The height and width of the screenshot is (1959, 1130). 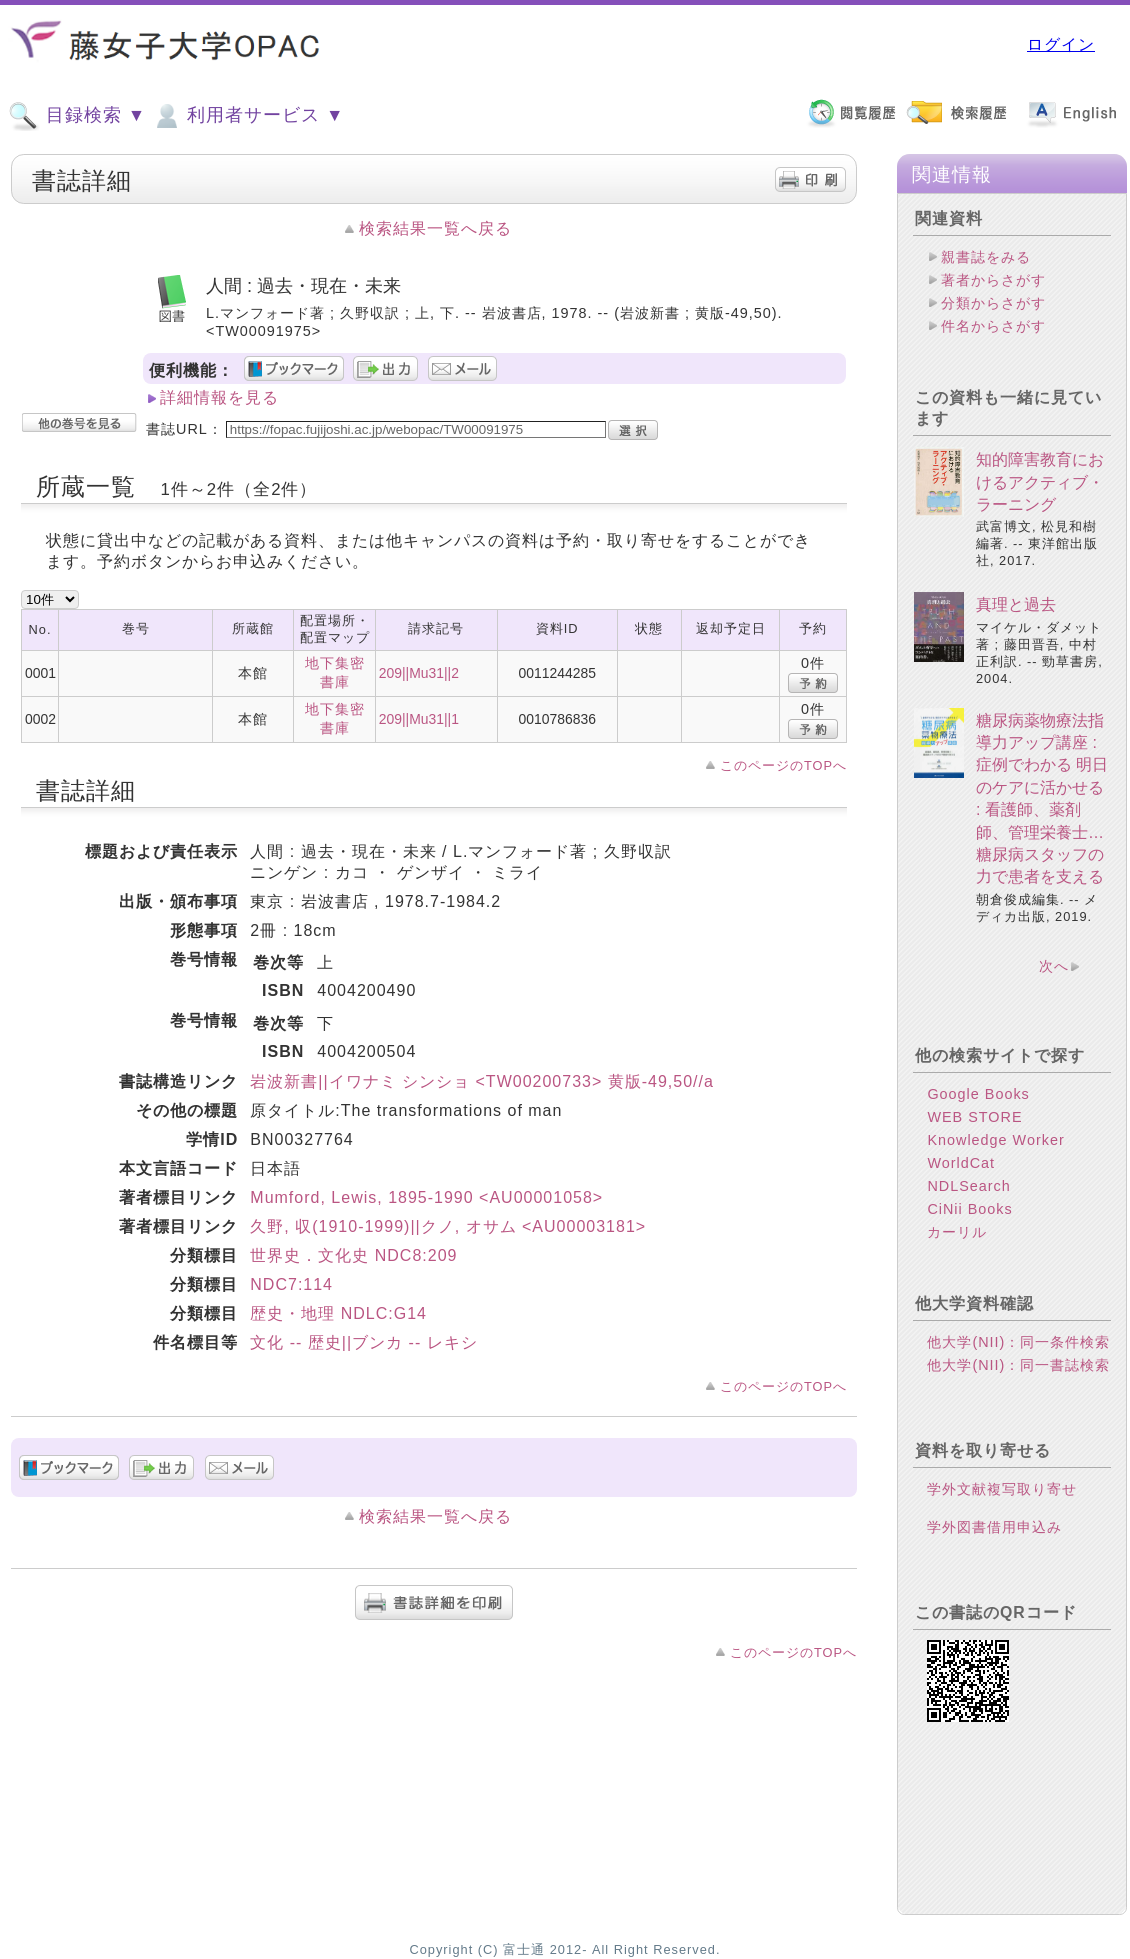 What do you see at coordinates (986, 257) in the screenshot?
I see `親書誌をみる` at bounding box center [986, 257].